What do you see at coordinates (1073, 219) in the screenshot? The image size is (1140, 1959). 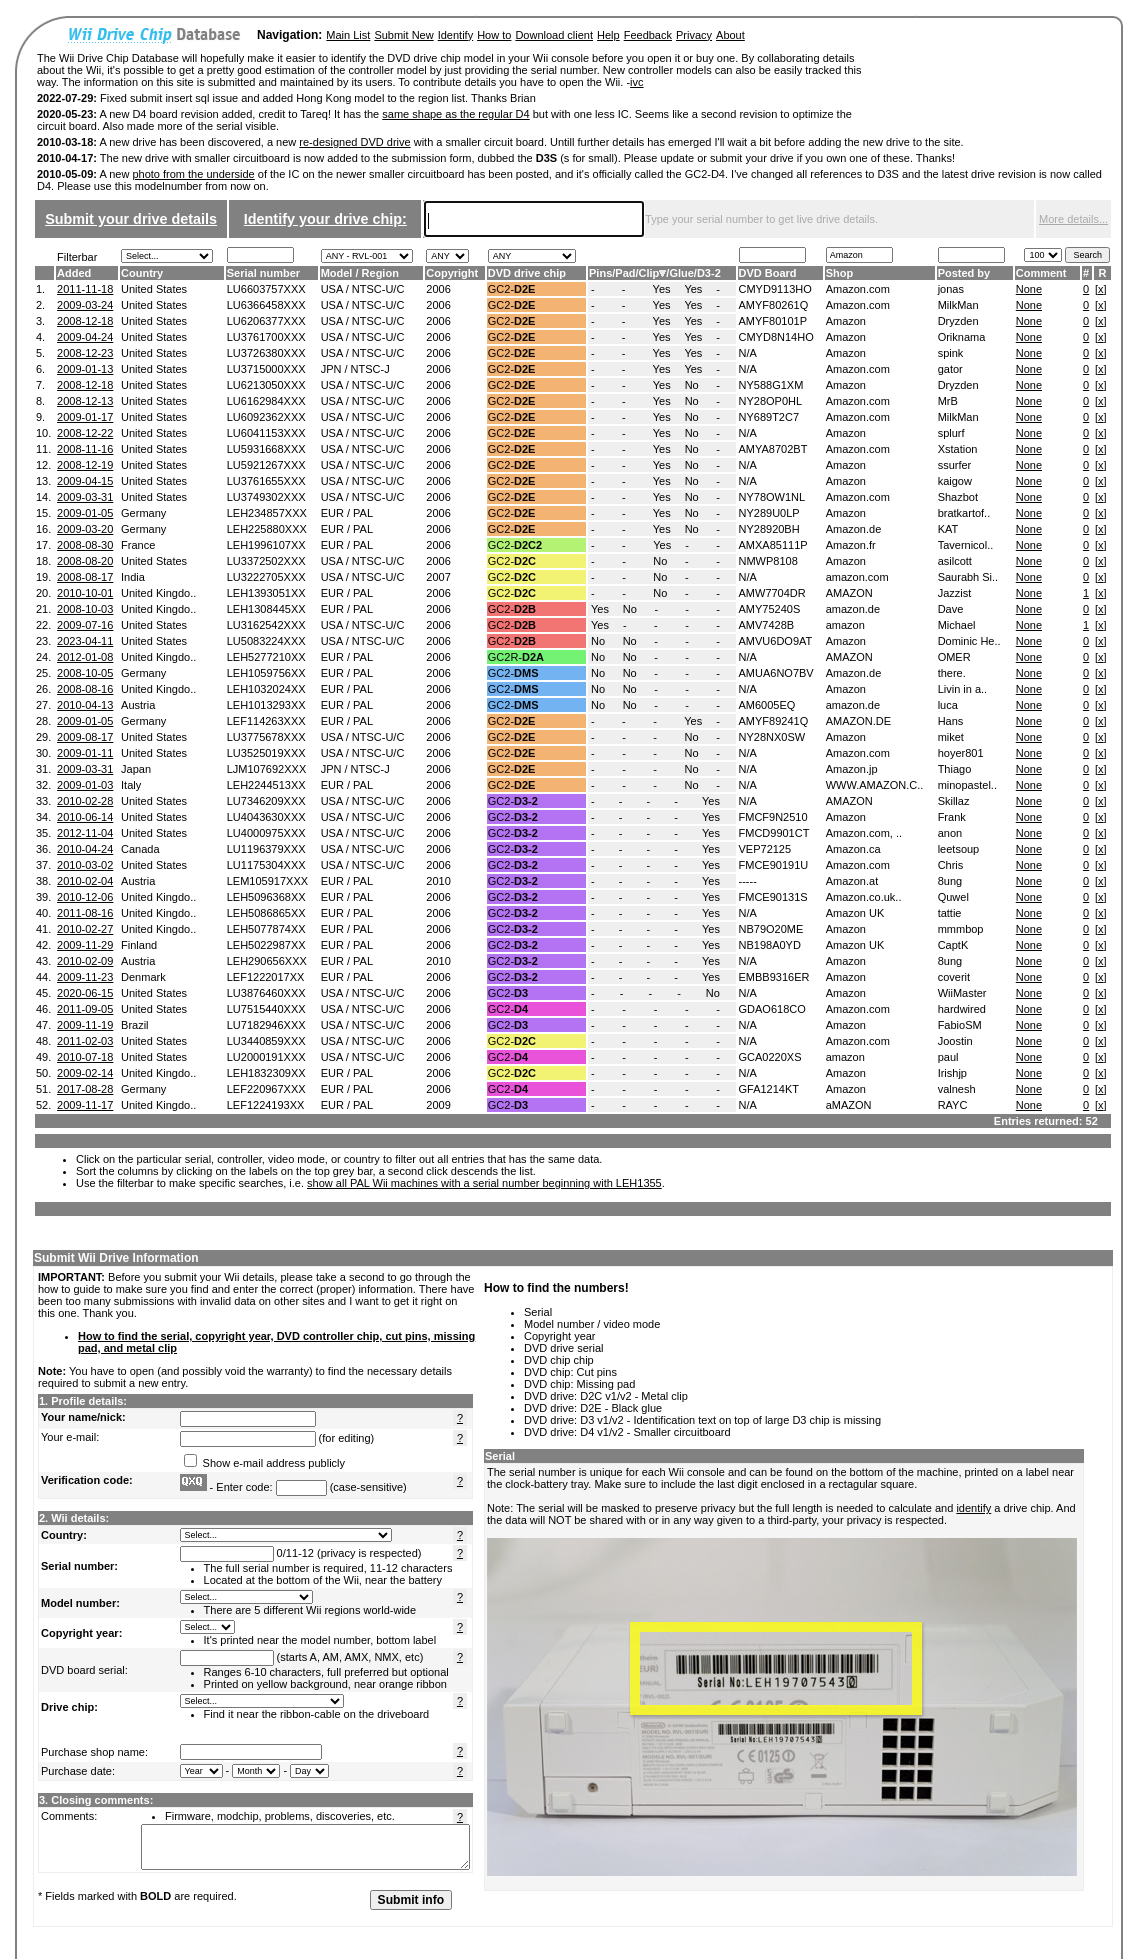 I see `More details...` at bounding box center [1073, 219].